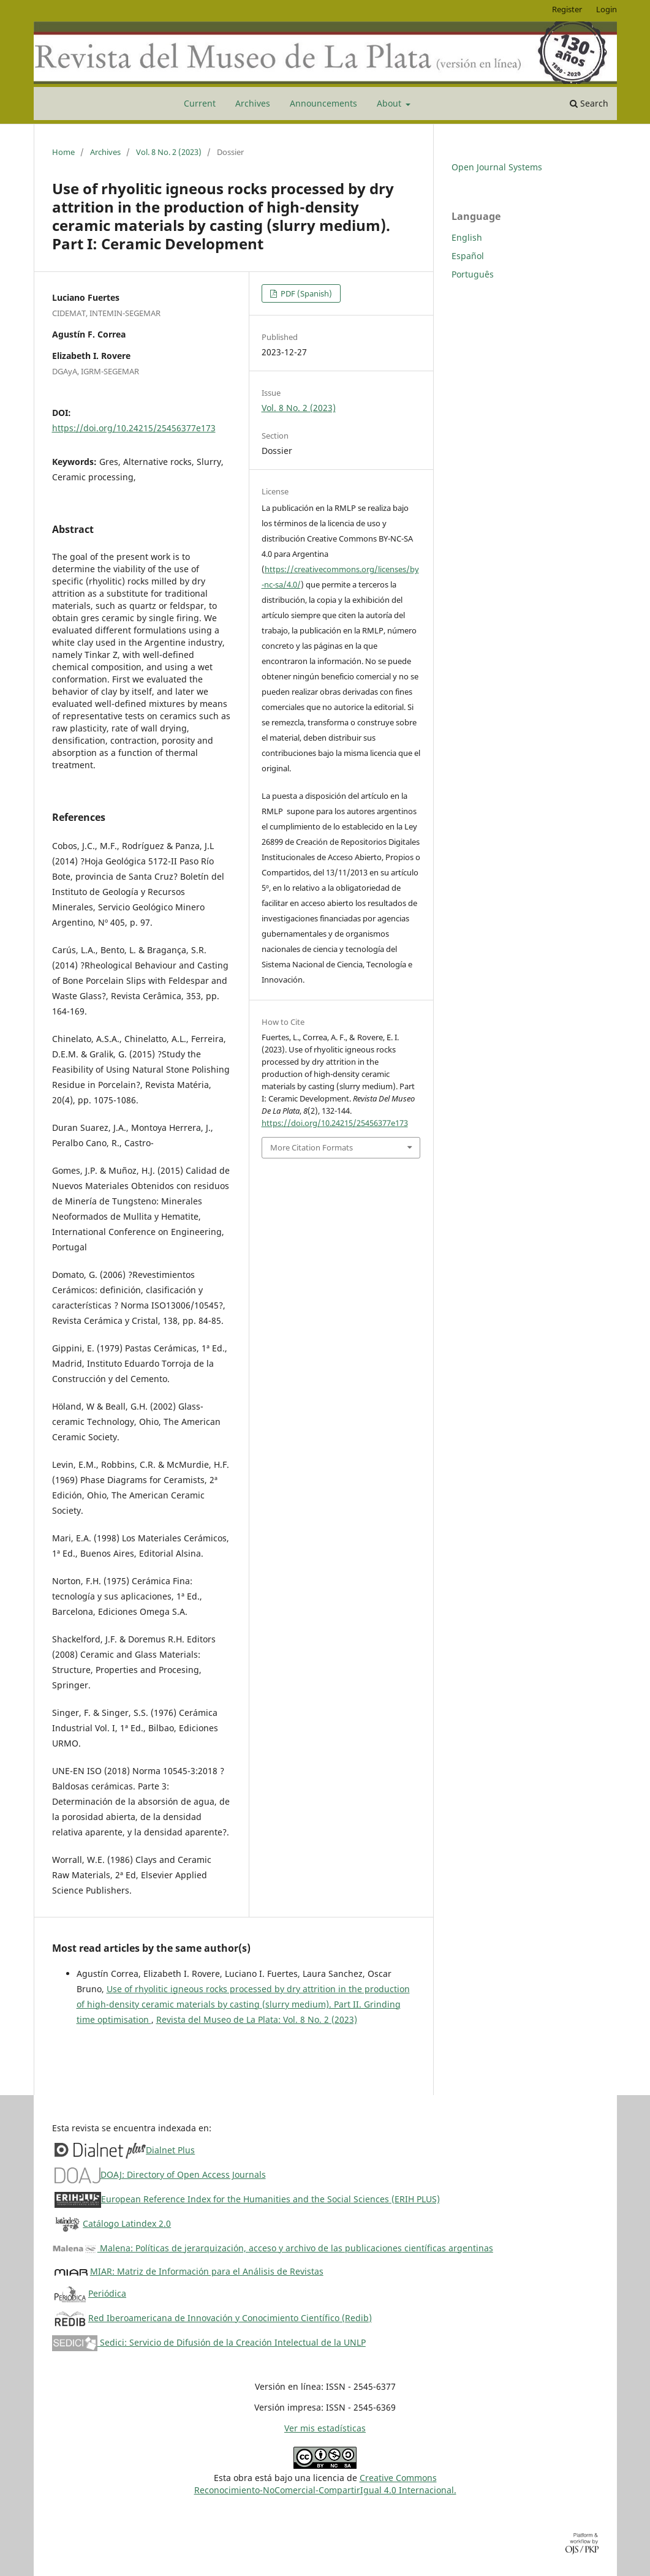  I want to click on Archives, so click(252, 103).